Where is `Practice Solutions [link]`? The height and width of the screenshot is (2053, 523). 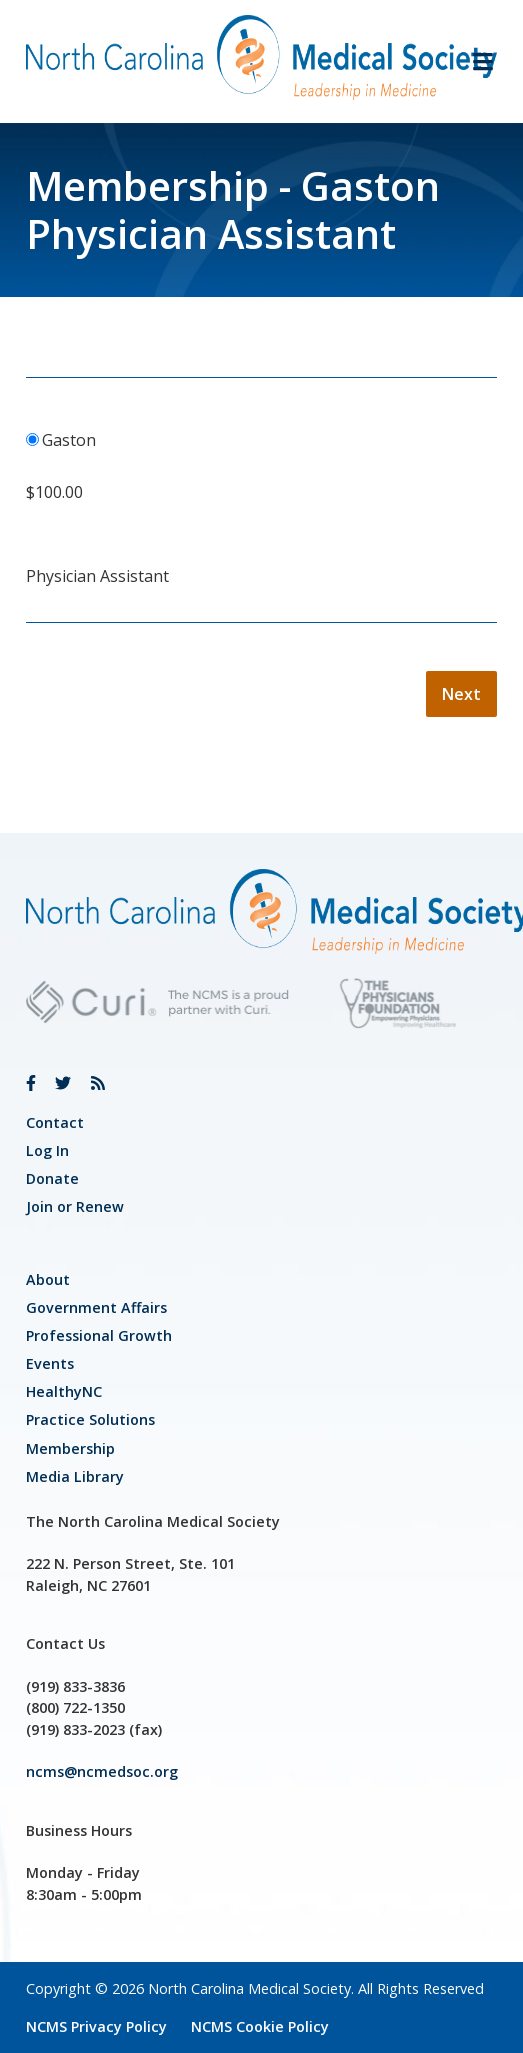 Practice Solutions [link] is located at coordinates (90, 1419).